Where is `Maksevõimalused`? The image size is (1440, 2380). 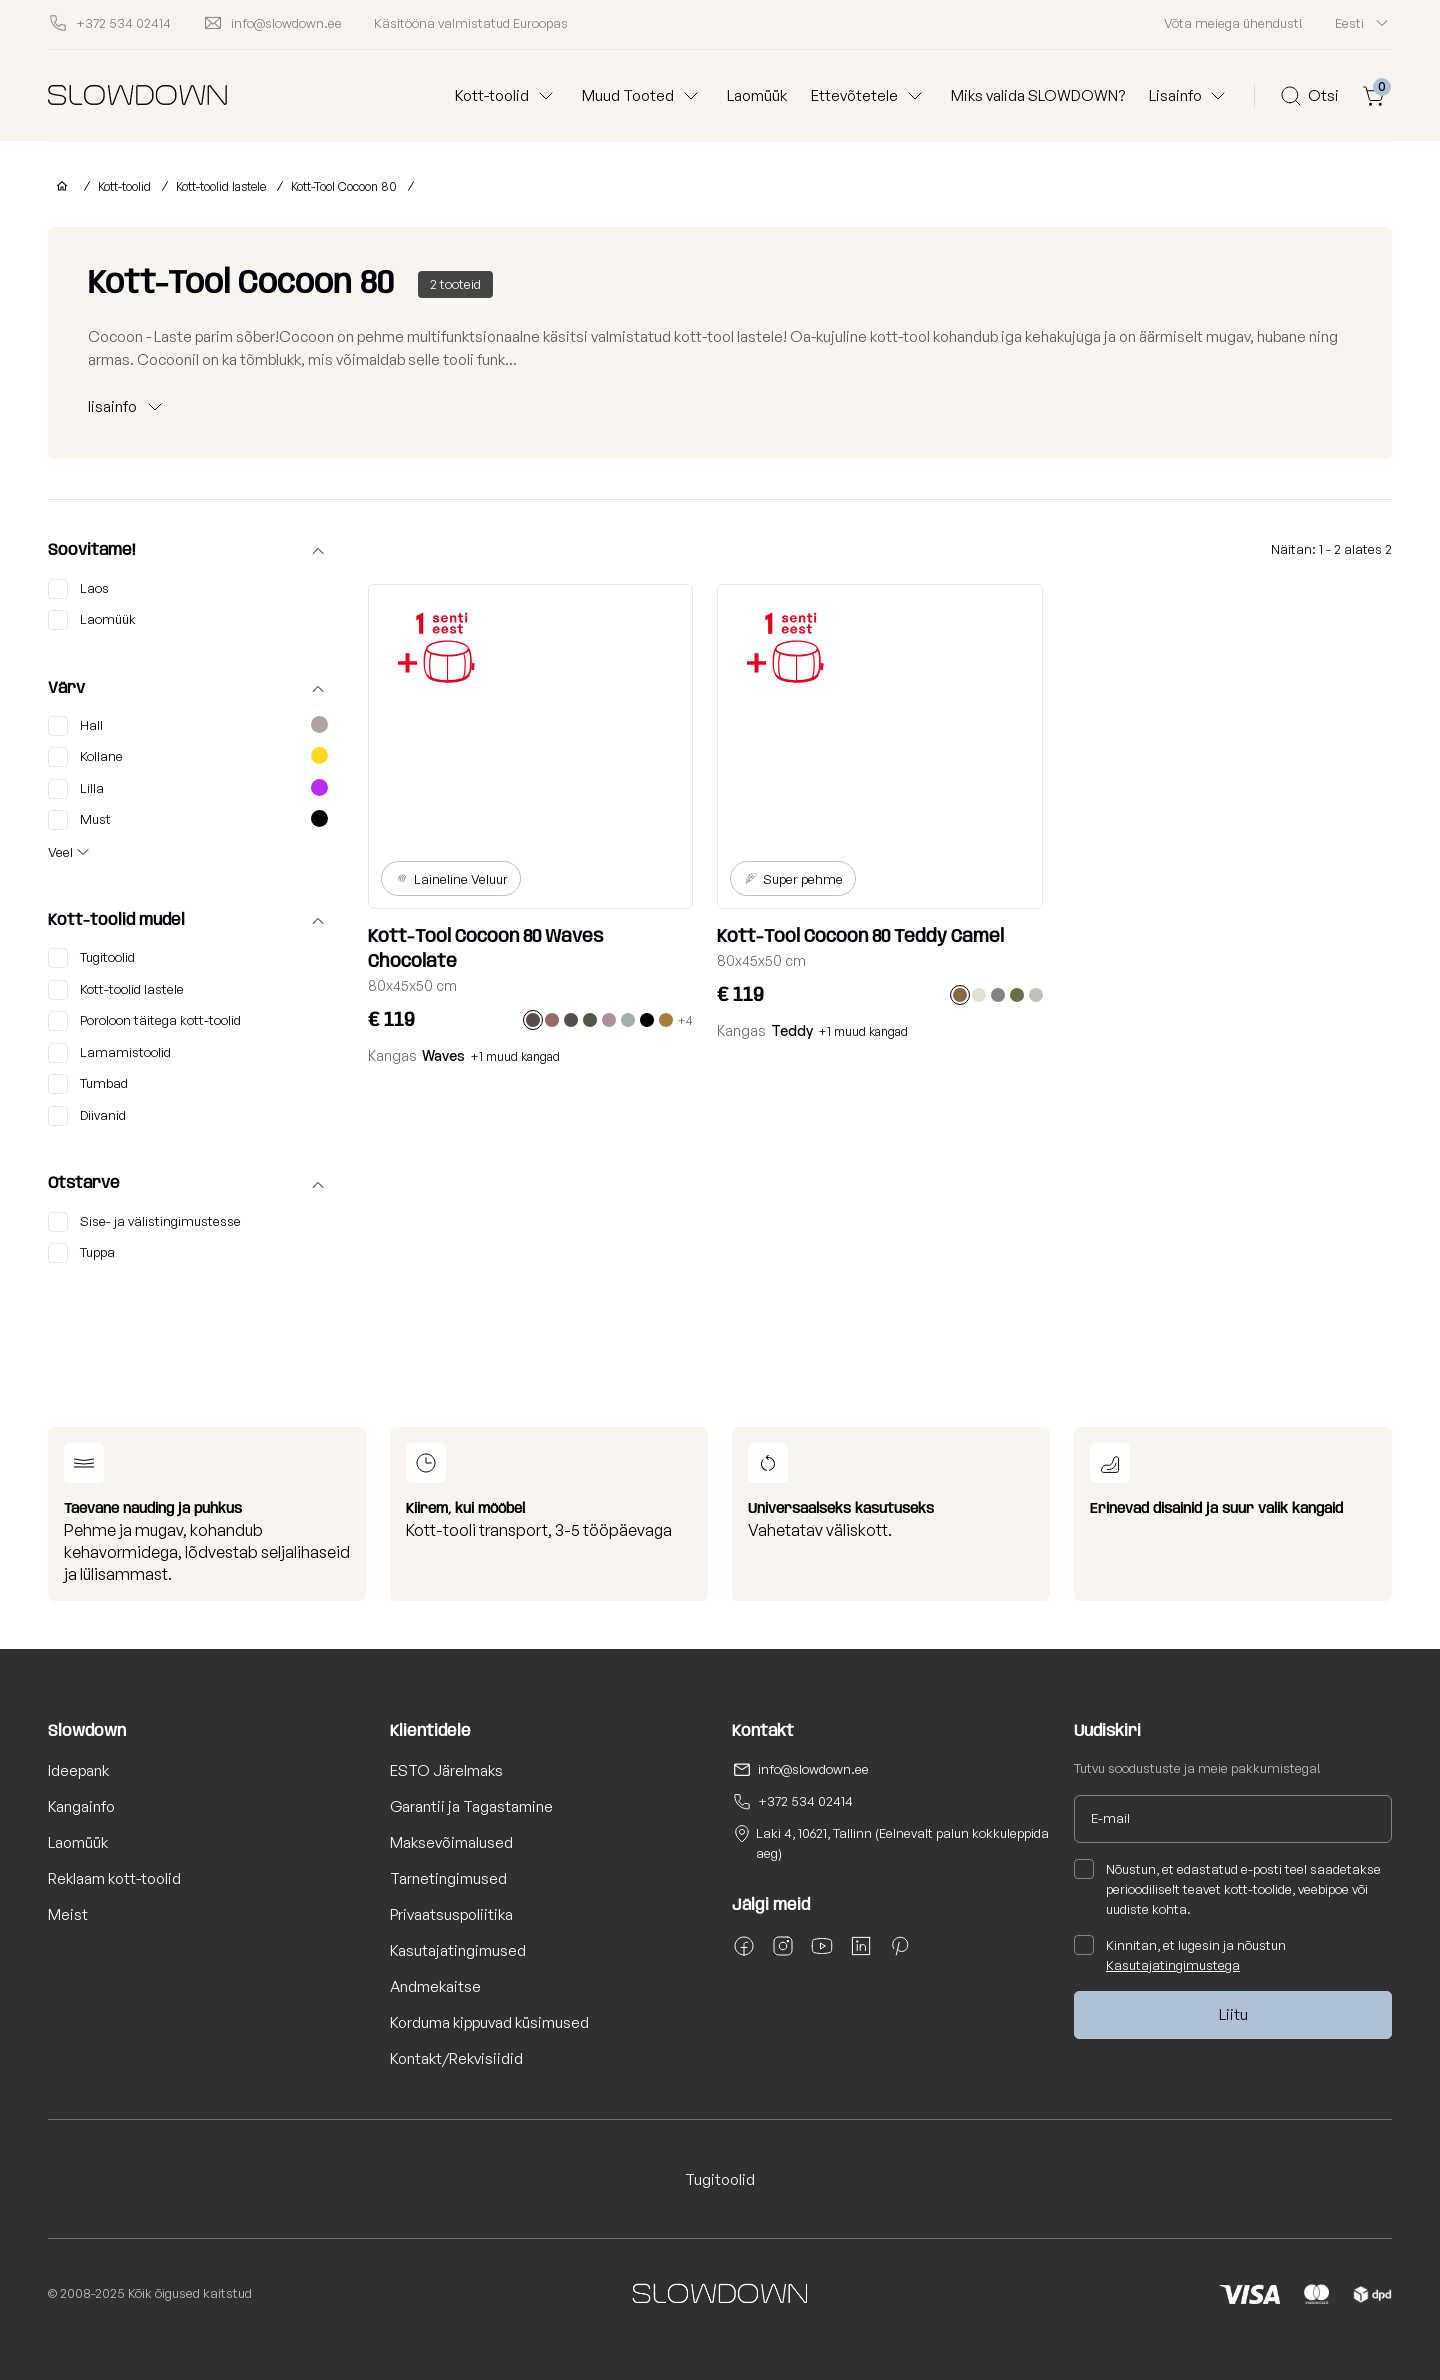
Maksevõimalused is located at coordinates (451, 1842).